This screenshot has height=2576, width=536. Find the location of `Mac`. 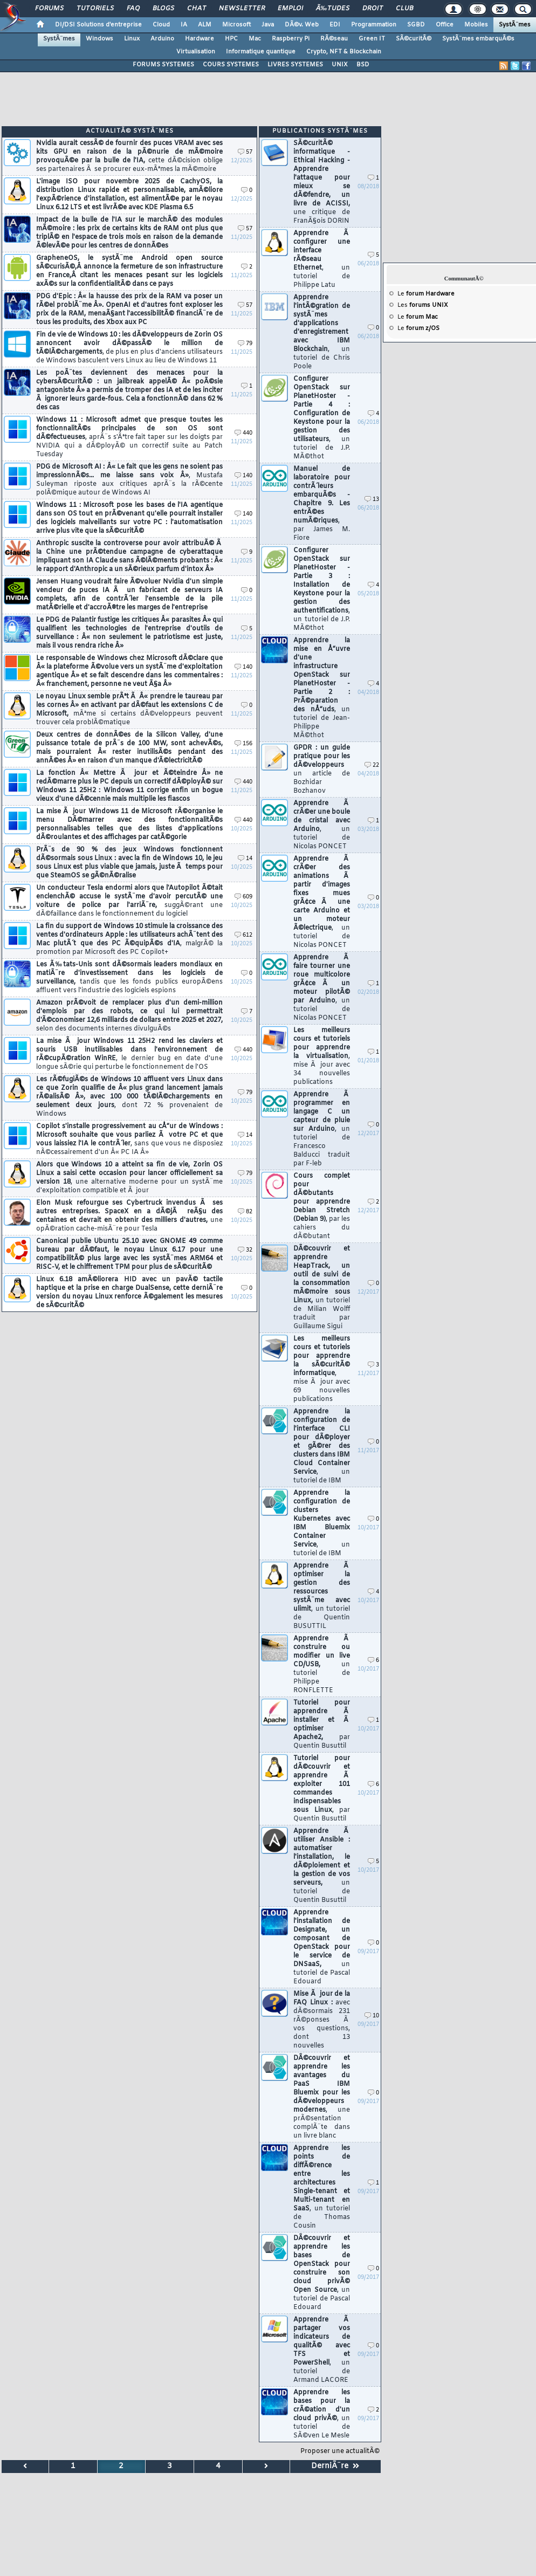

Mac is located at coordinates (255, 39).